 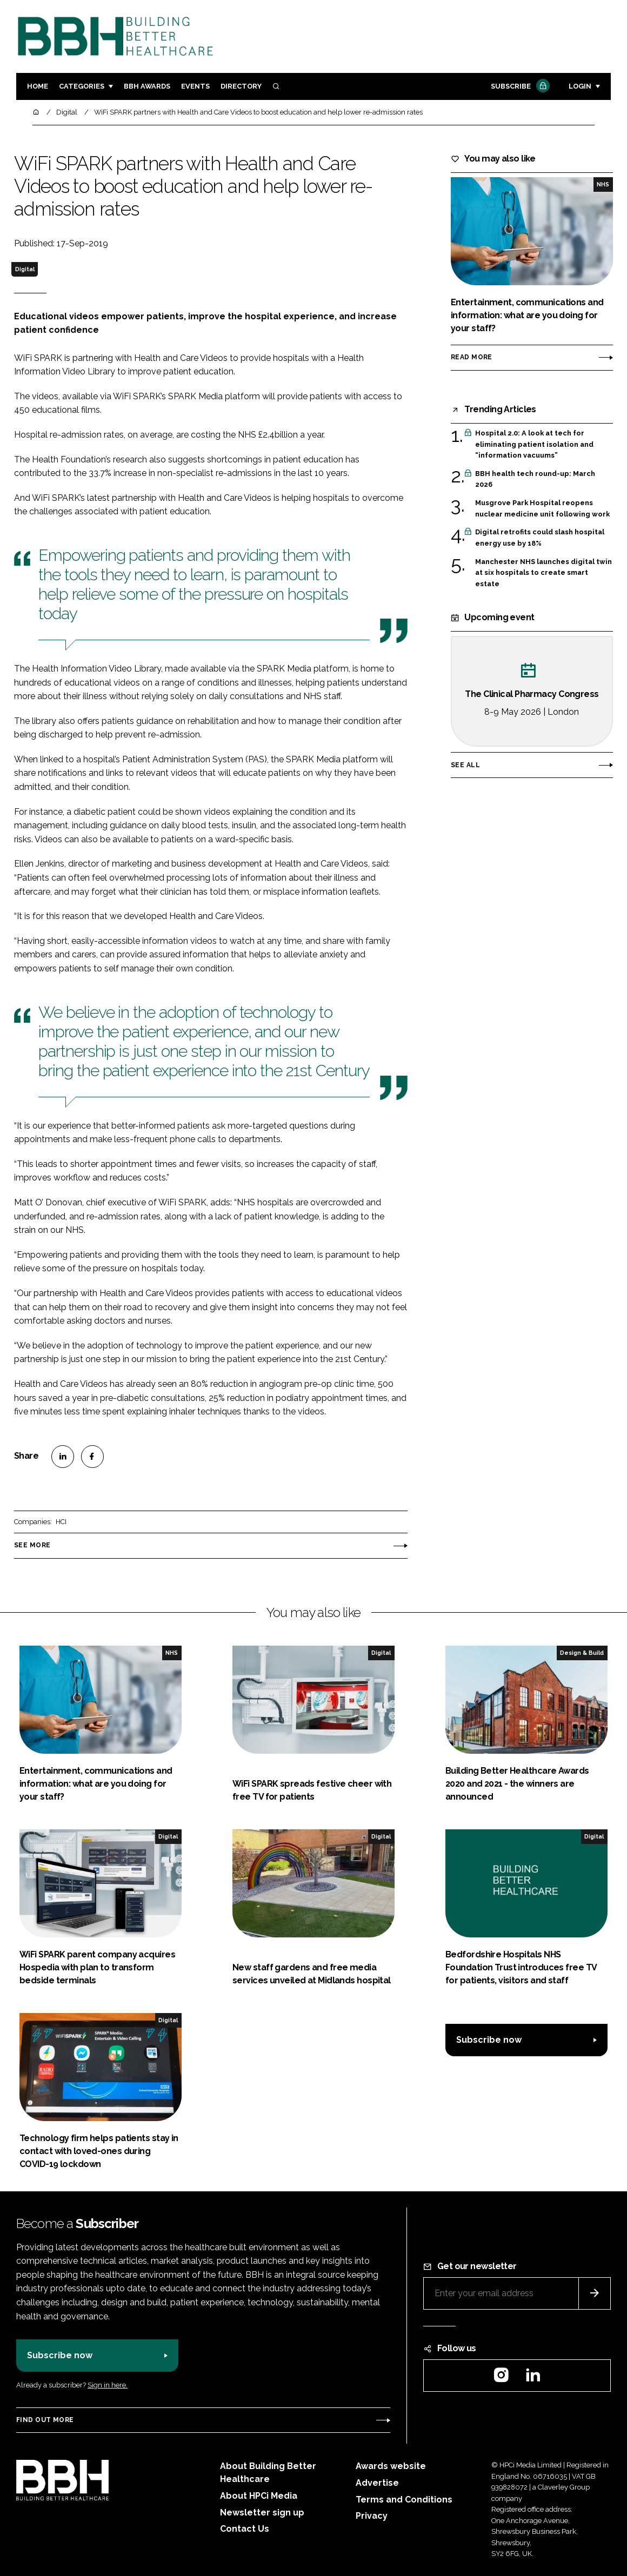 I want to click on Login, so click(x=580, y=86).